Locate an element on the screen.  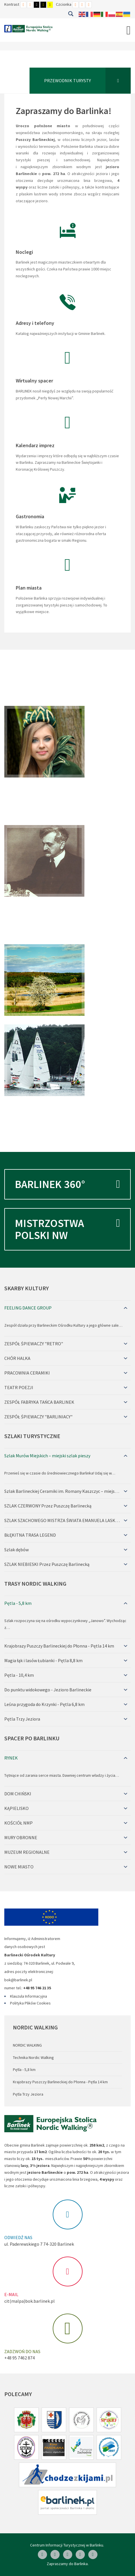
[Skype] is located at coordinates (67, 2554).